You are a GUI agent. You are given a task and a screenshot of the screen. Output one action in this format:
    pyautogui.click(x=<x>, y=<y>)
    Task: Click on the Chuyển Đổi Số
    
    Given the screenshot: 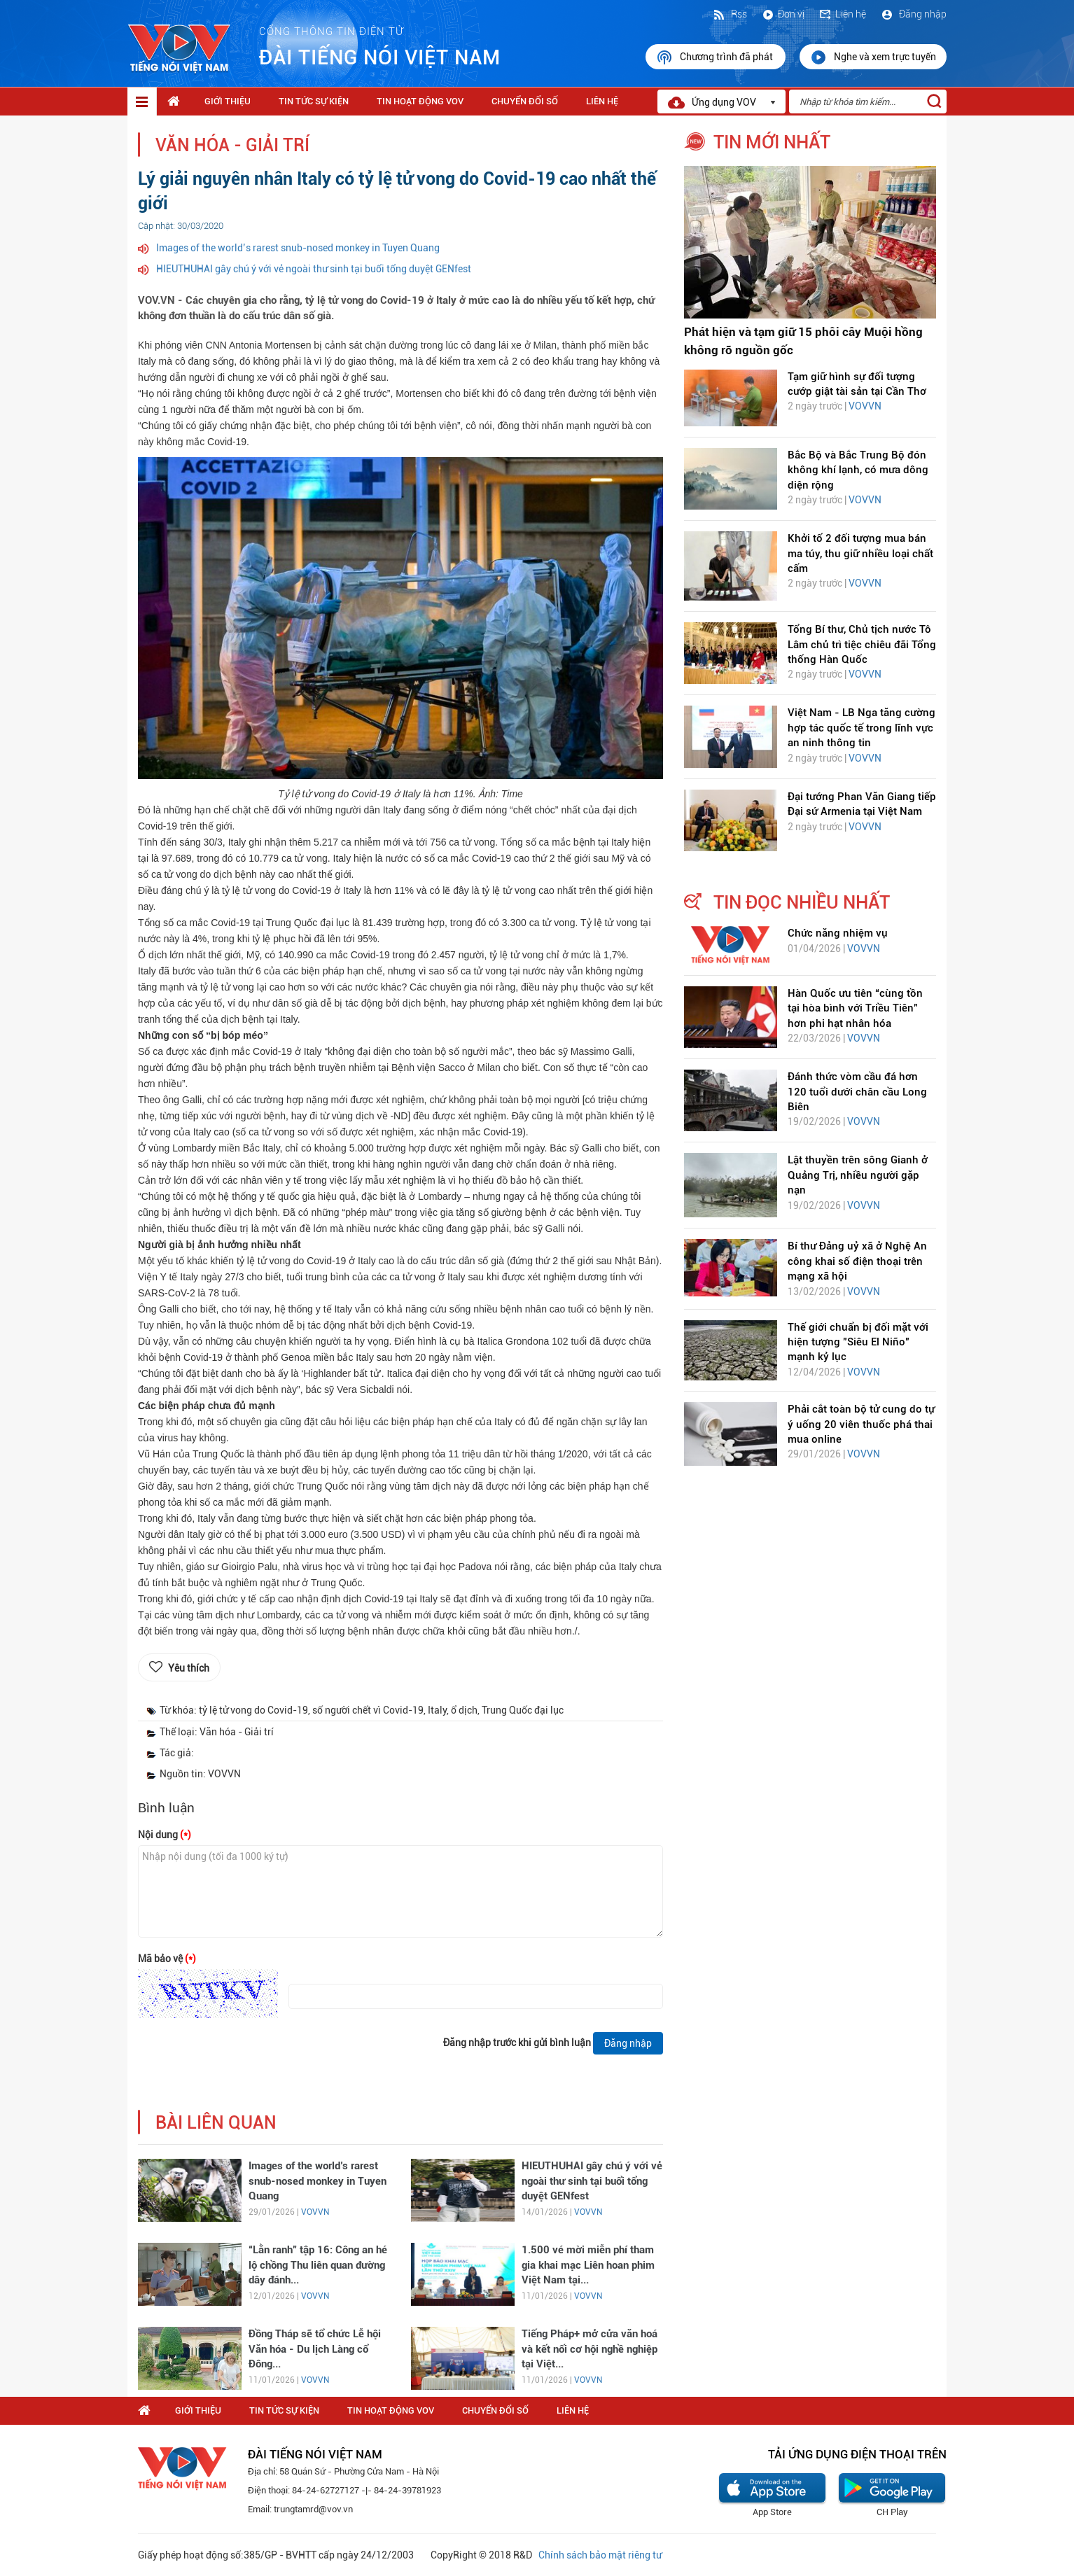 What is the action you would take?
    pyautogui.click(x=524, y=101)
    